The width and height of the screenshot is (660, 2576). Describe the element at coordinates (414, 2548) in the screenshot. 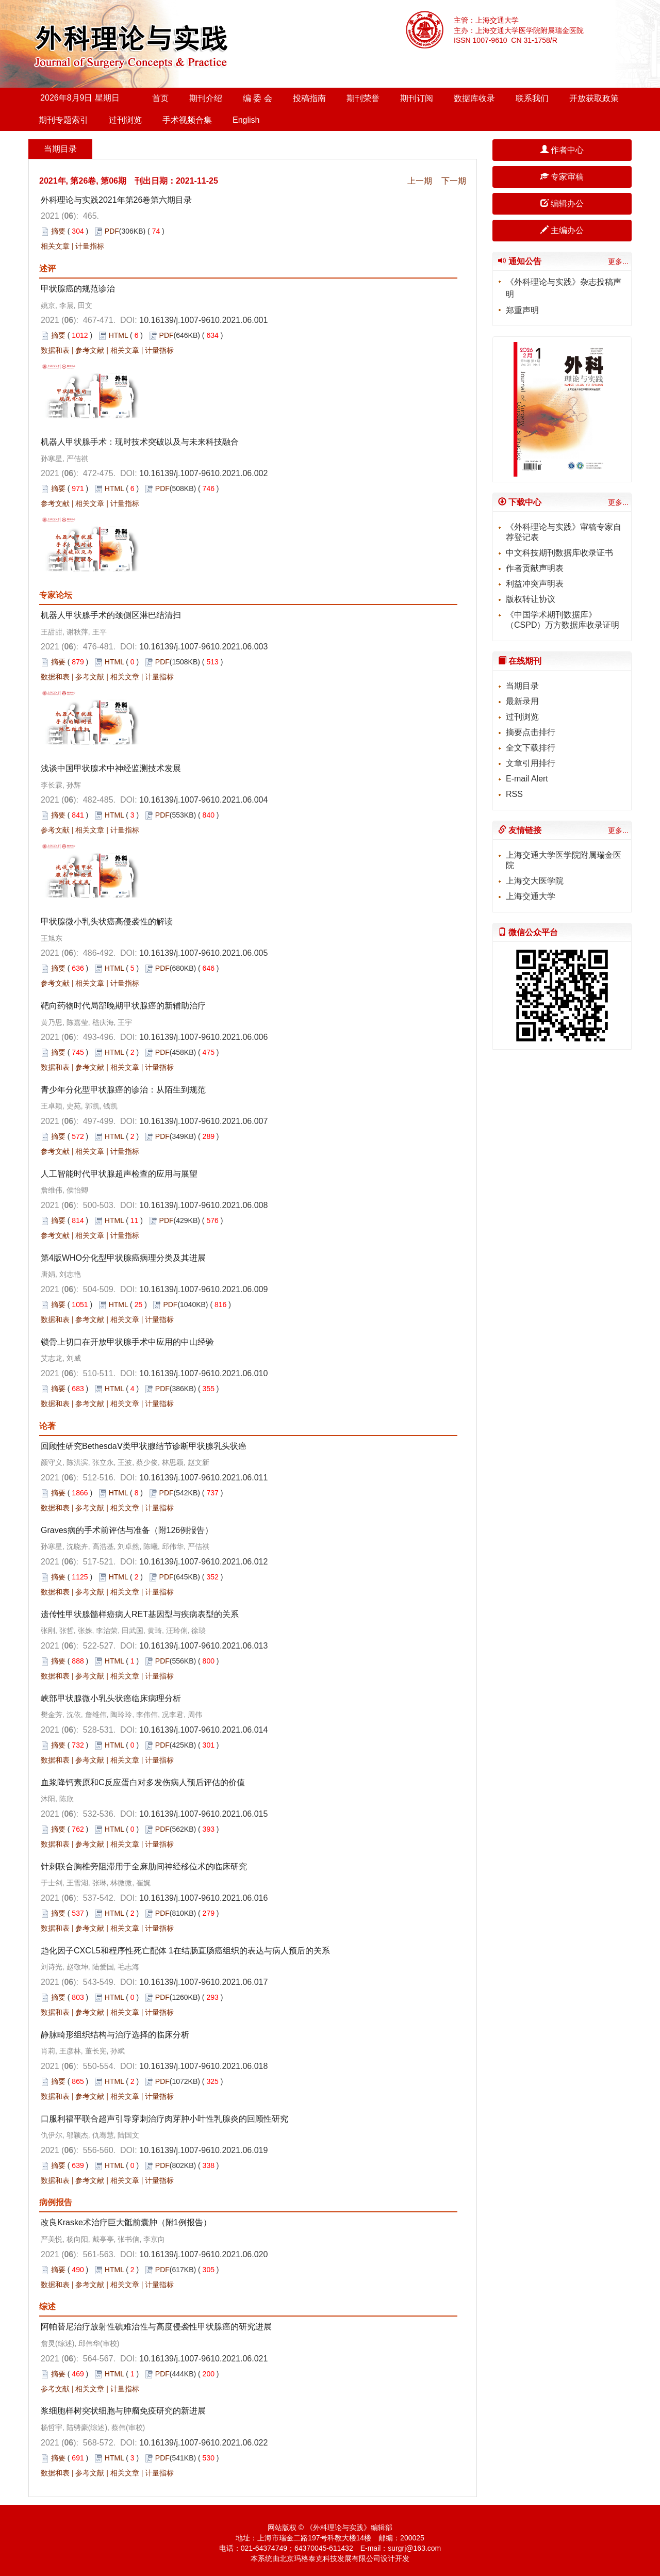

I see `surgrj@163.com` at that location.